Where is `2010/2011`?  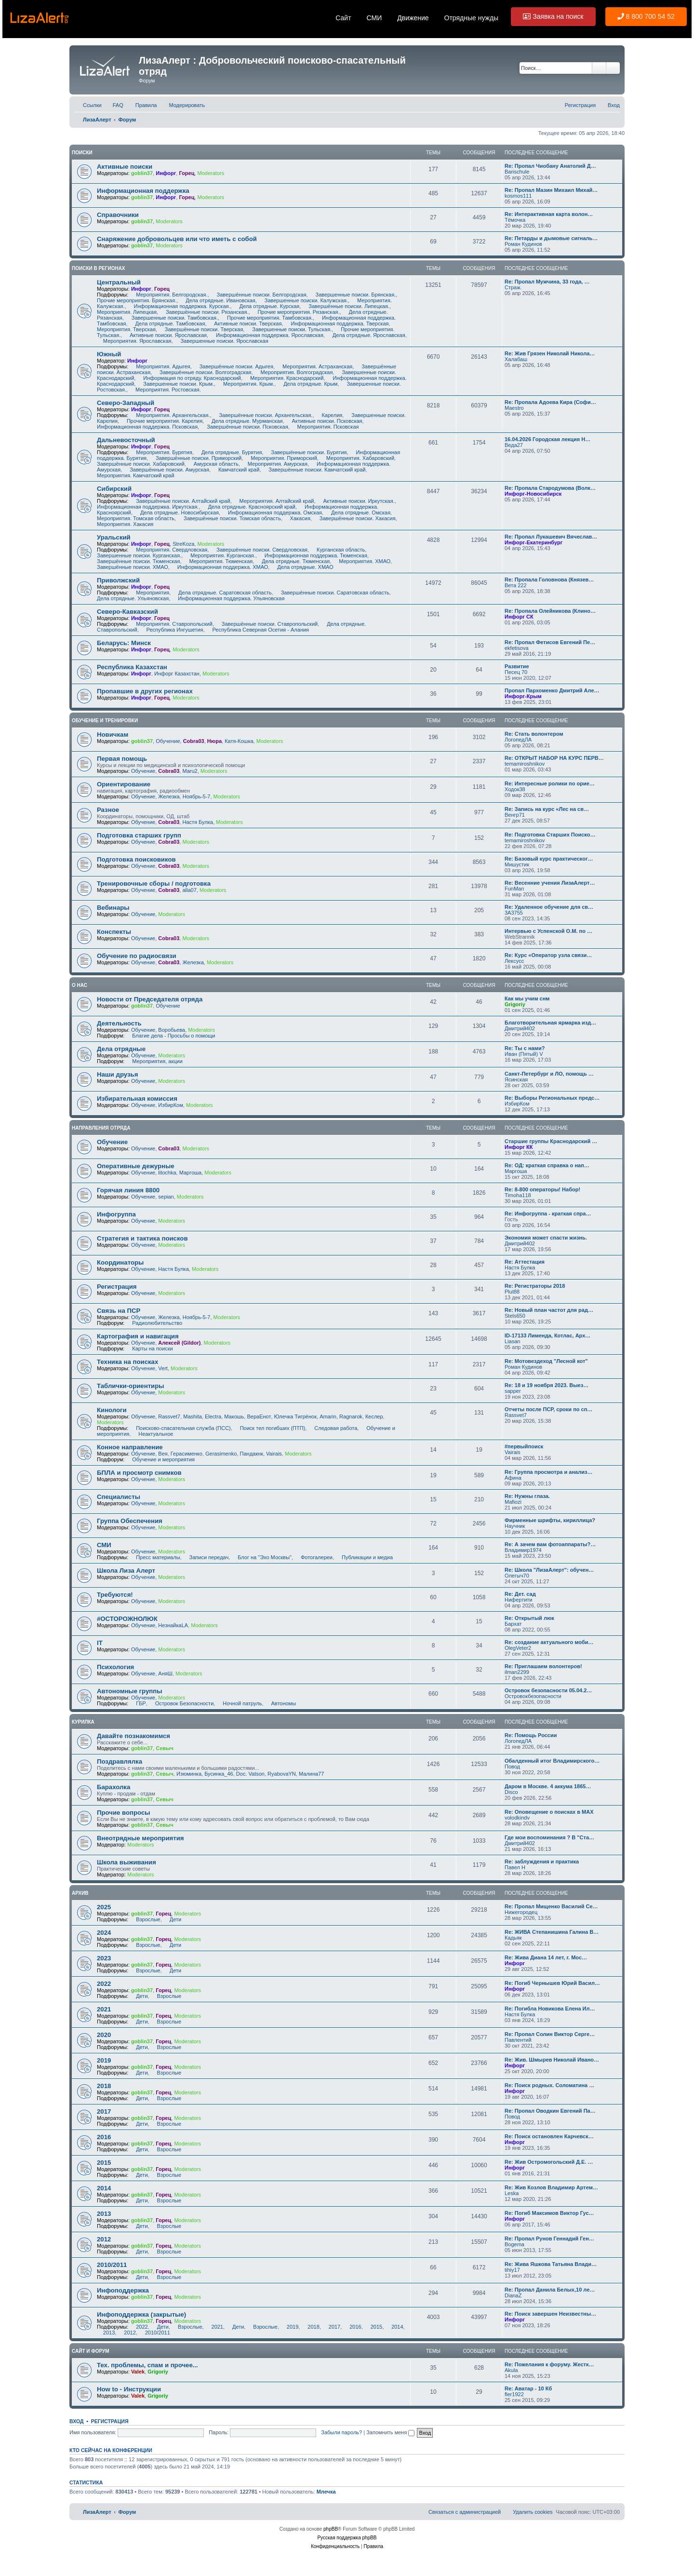
2010/2011 is located at coordinates (112, 2264).